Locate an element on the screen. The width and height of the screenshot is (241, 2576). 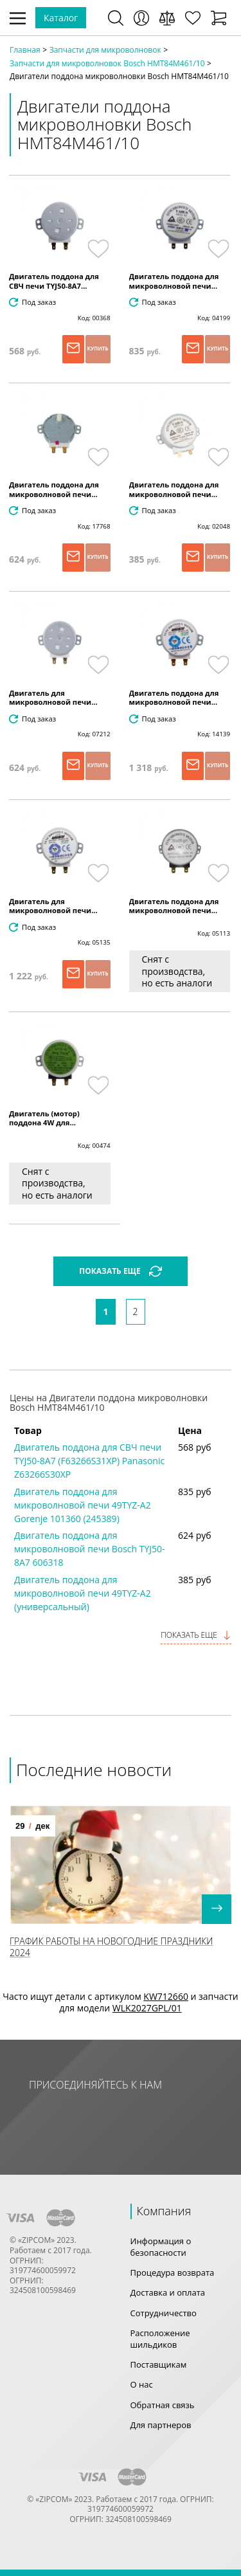
KW712660 is located at coordinates (165, 1996).